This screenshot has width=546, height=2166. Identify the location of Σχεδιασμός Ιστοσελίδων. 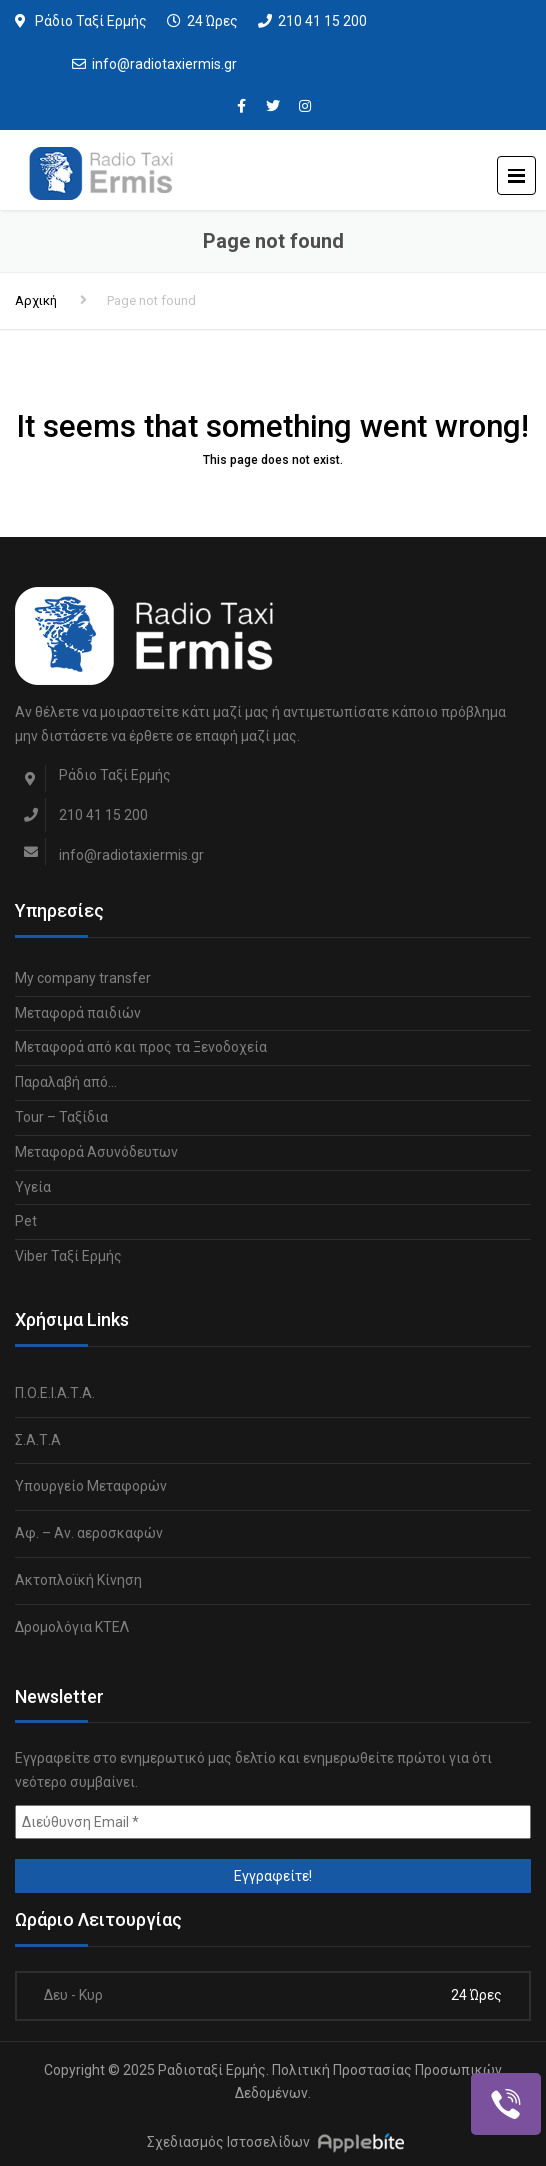
(228, 2142).